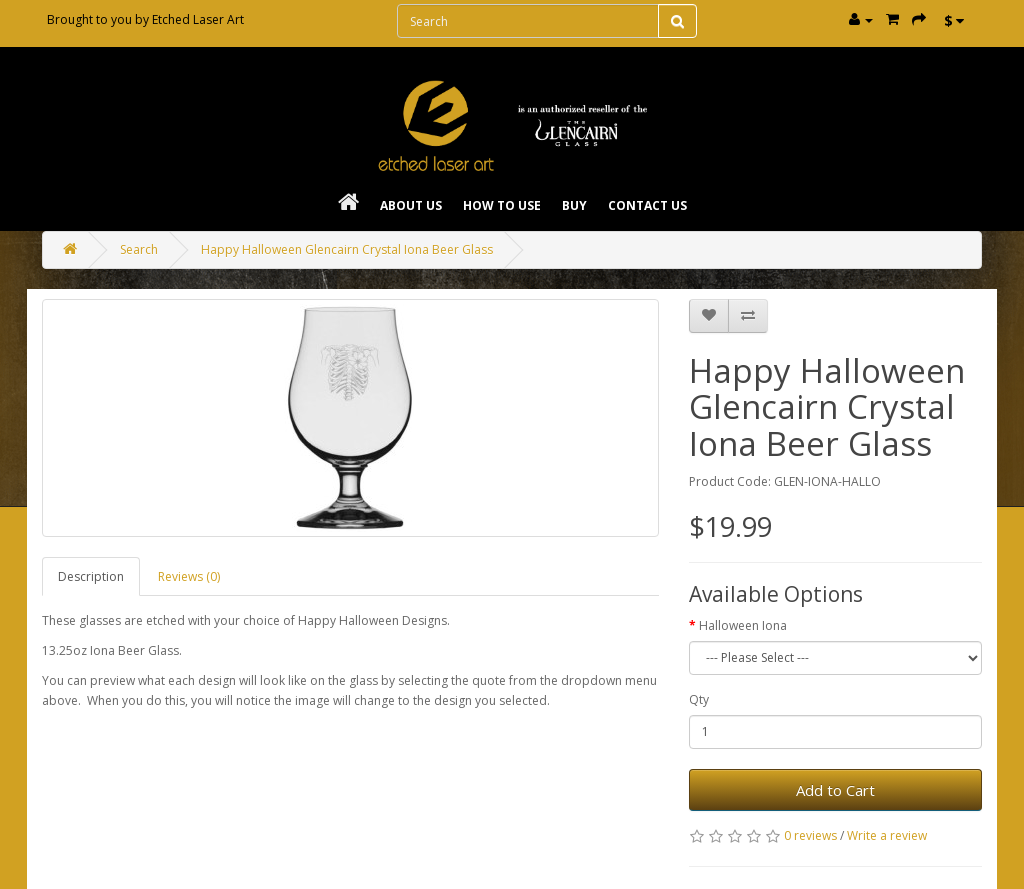 Image resolution: width=1024 pixels, height=889 pixels. What do you see at coordinates (198, 19) in the screenshot?
I see `Etched Laser Art` at bounding box center [198, 19].